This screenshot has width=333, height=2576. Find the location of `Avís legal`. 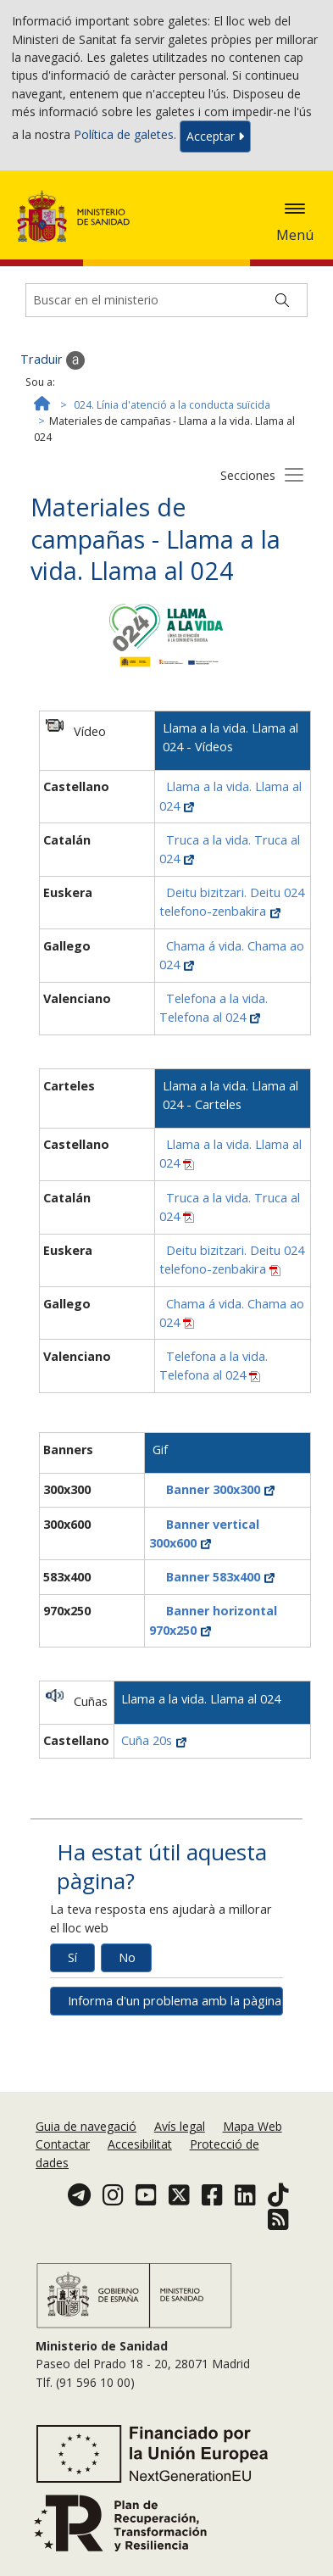

Avís legal is located at coordinates (179, 2126).